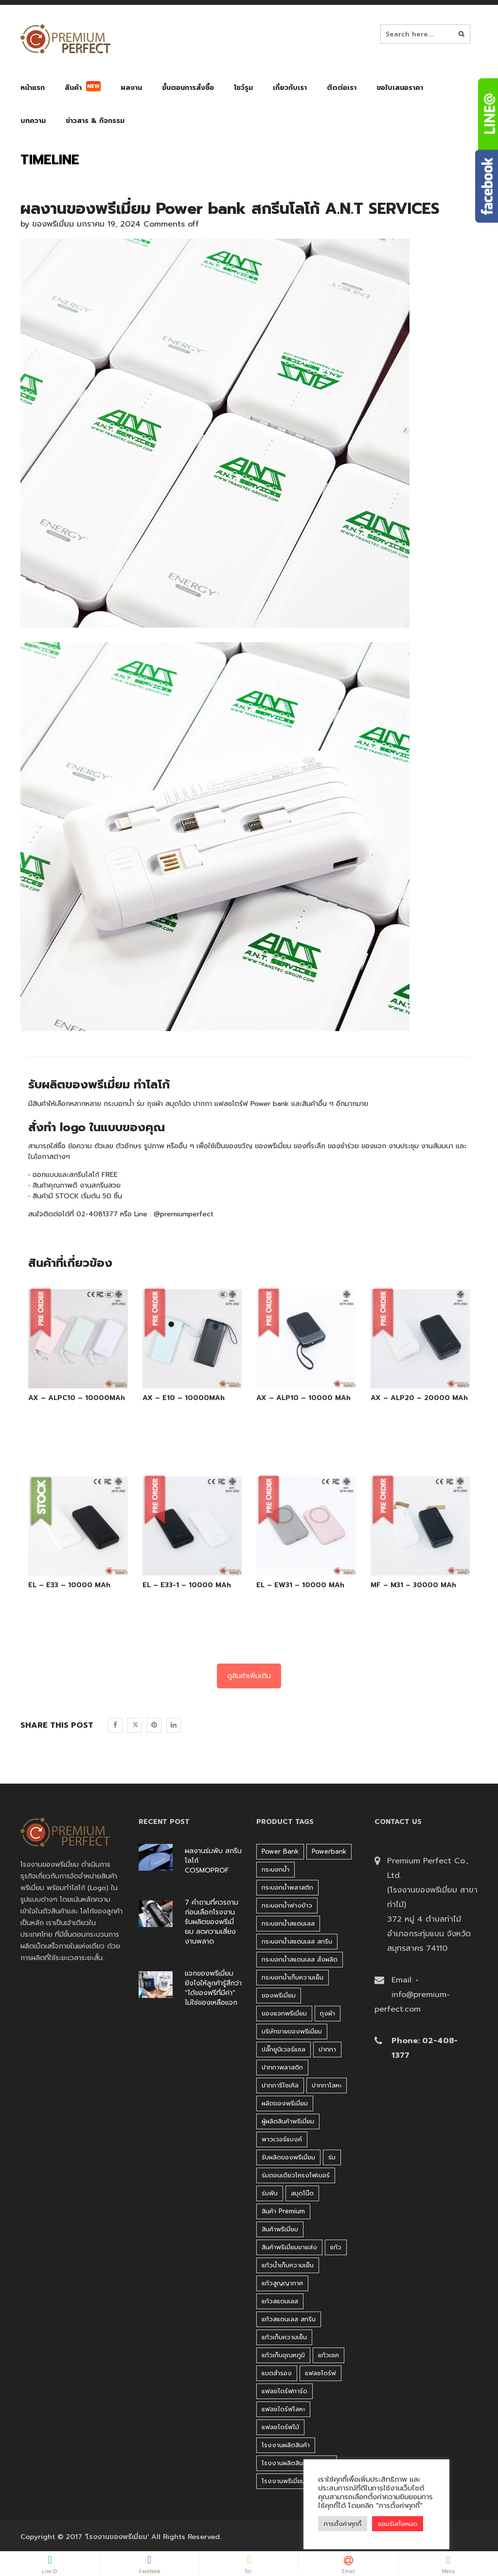 The height and width of the screenshot is (2576, 498). What do you see at coordinates (283, 2049) in the screenshot?
I see `ปลั๊กยูนิเวอร์แซล [ปลั๊กยูนิเวอร์แซล (30 products)]` at bounding box center [283, 2049].